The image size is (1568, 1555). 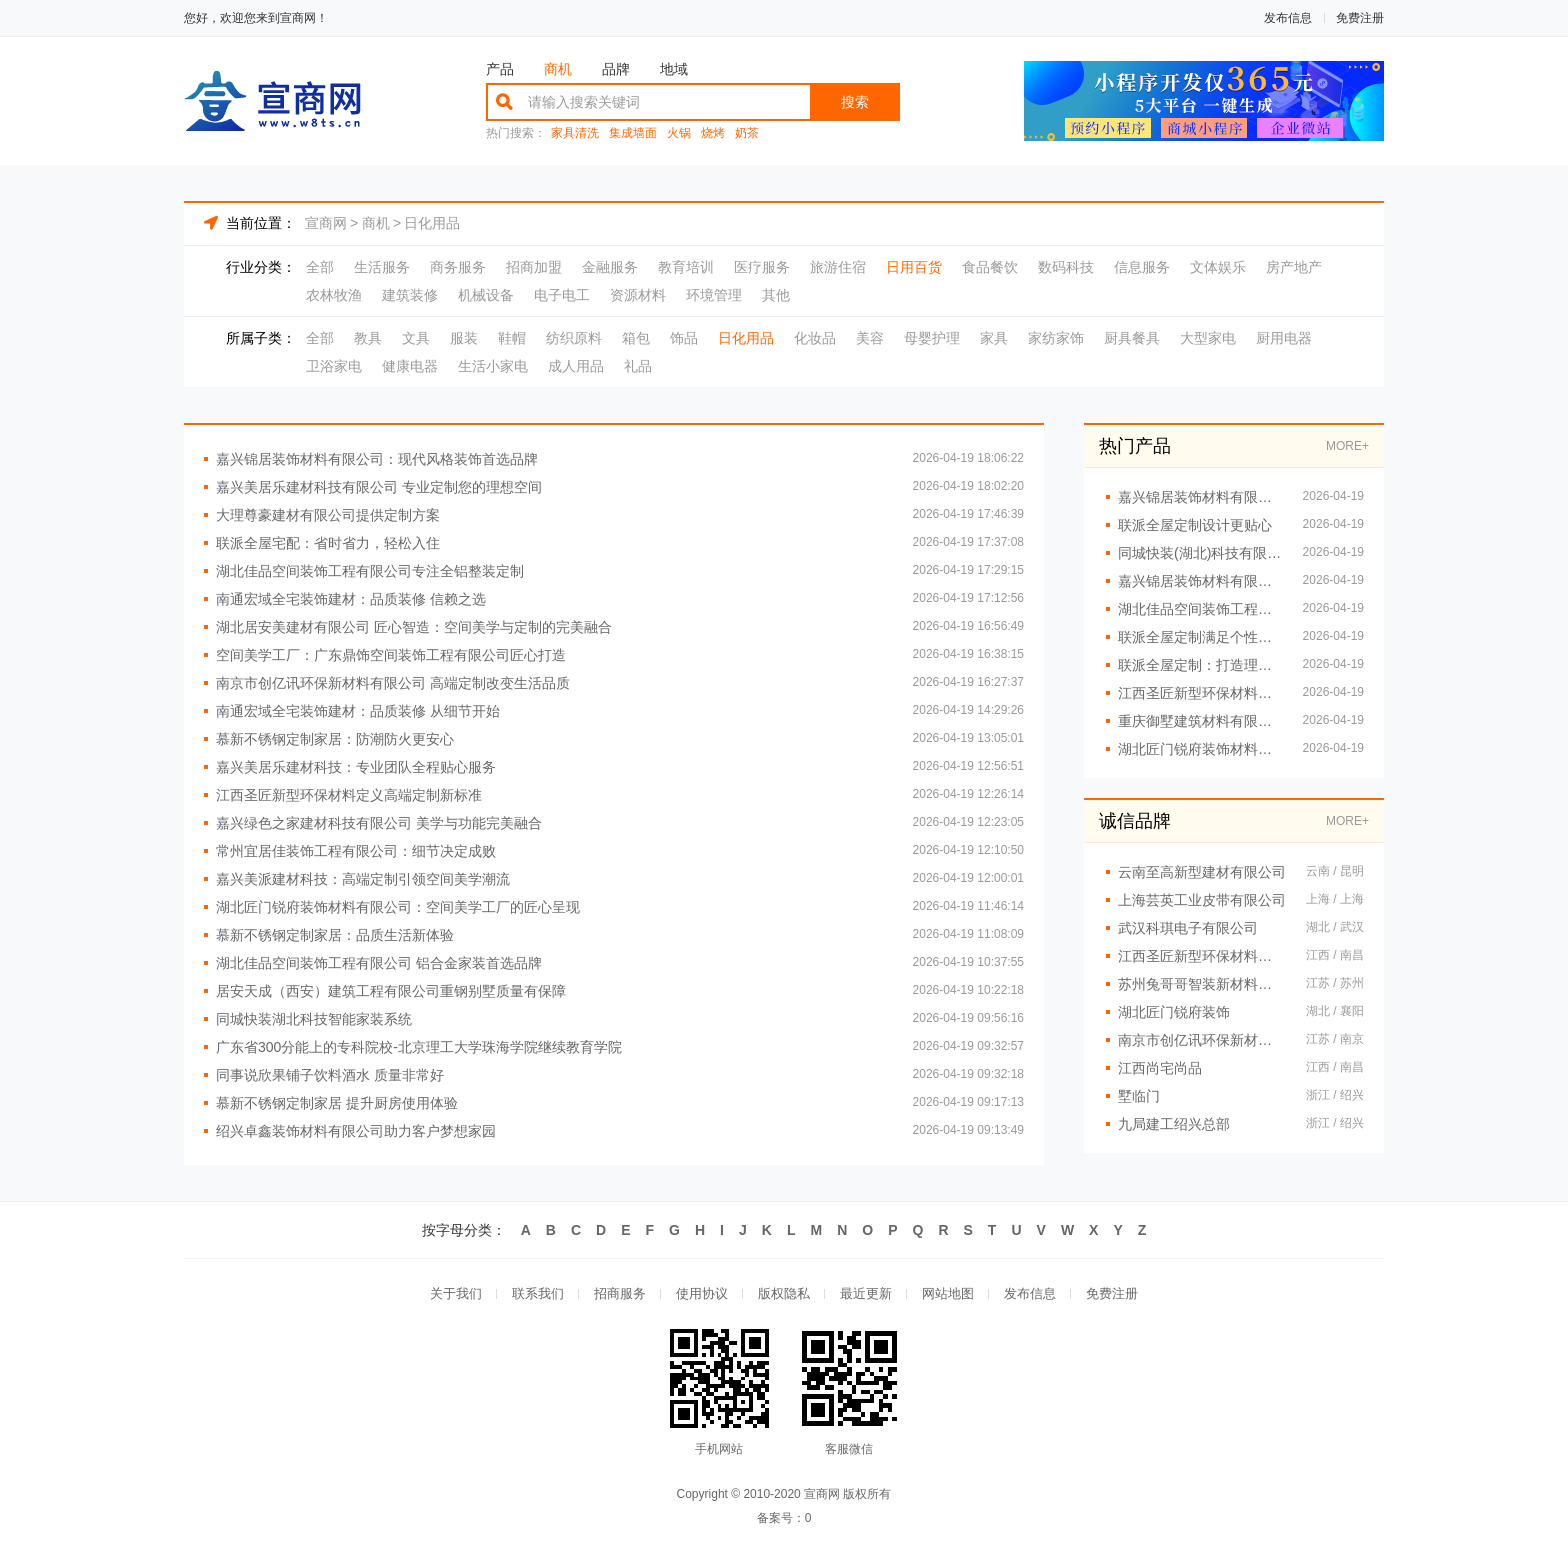 I want to click on 厨用电器, so click(x=1284, y=338).